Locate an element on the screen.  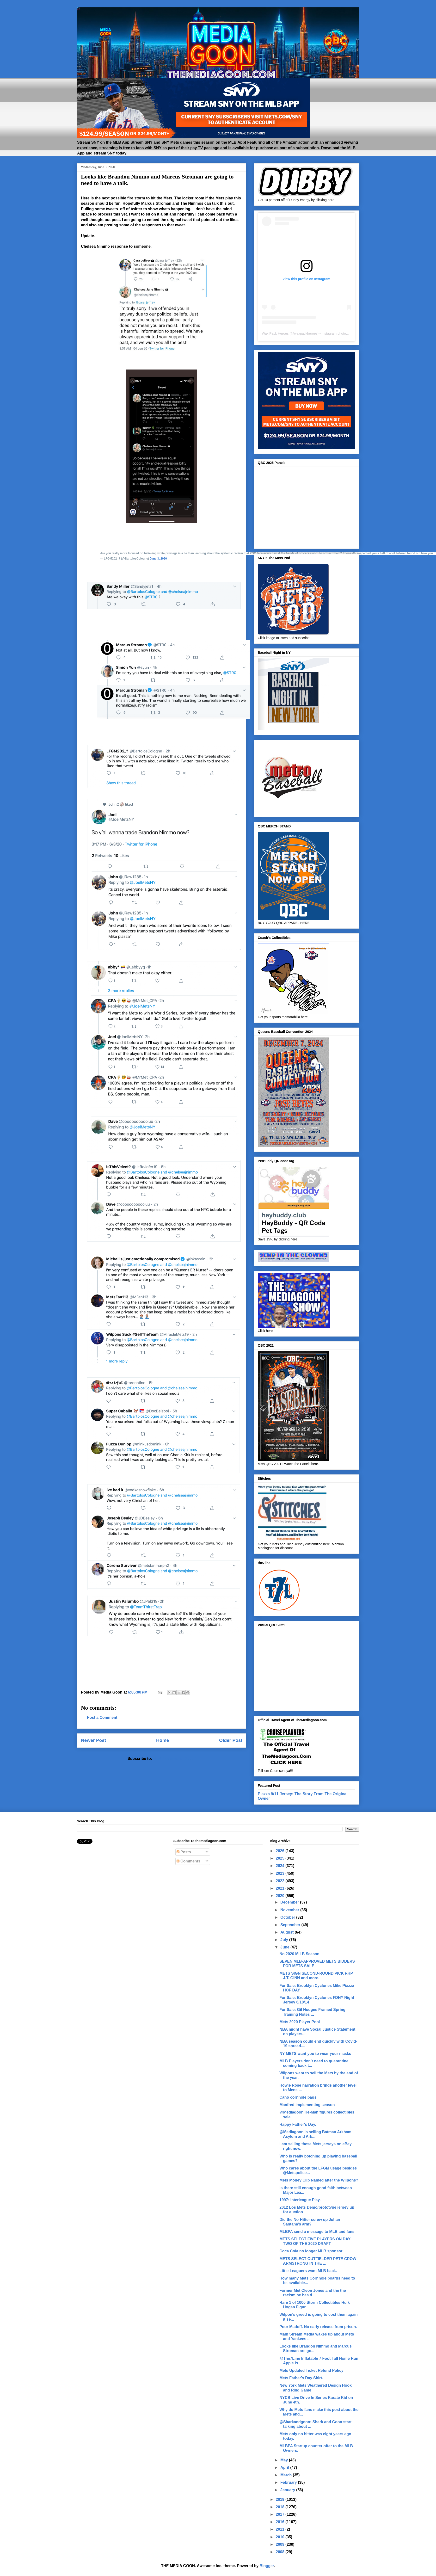
waxpackheroes is located at coordinates (305, 333).